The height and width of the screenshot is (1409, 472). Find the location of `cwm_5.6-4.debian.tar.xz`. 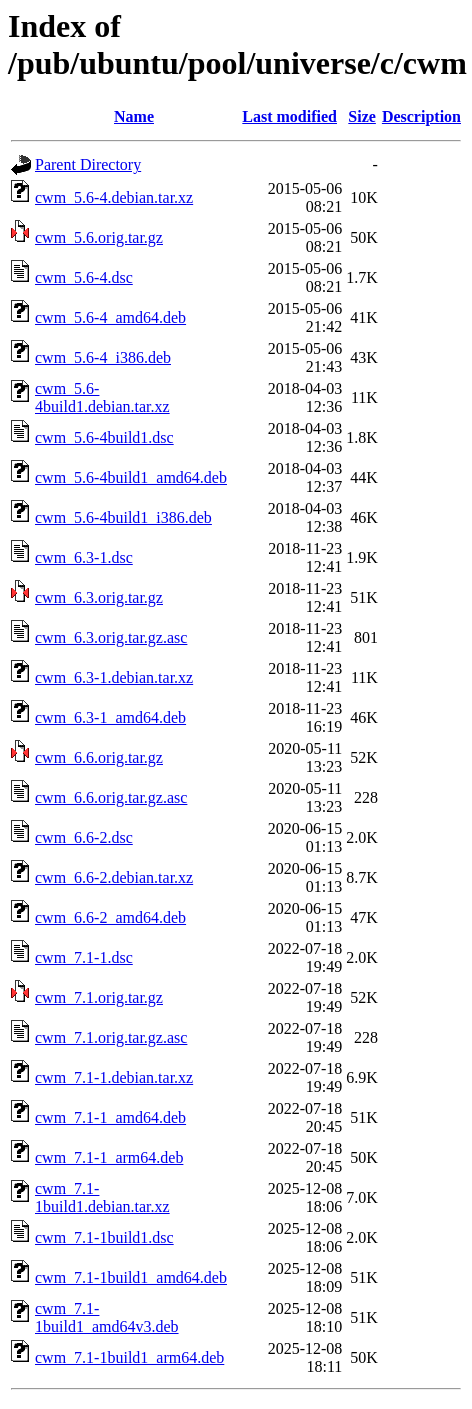

cwm_5.6-4.debian.tar.xz is located at coordinates (114, 197).